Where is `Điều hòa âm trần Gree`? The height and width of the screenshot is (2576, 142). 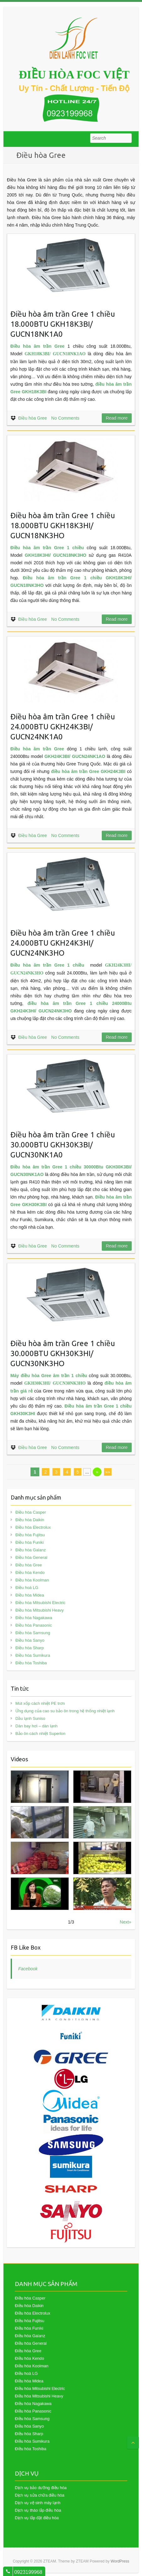
Điều hòa âm trần Gree is located at coordinates (37, 748).